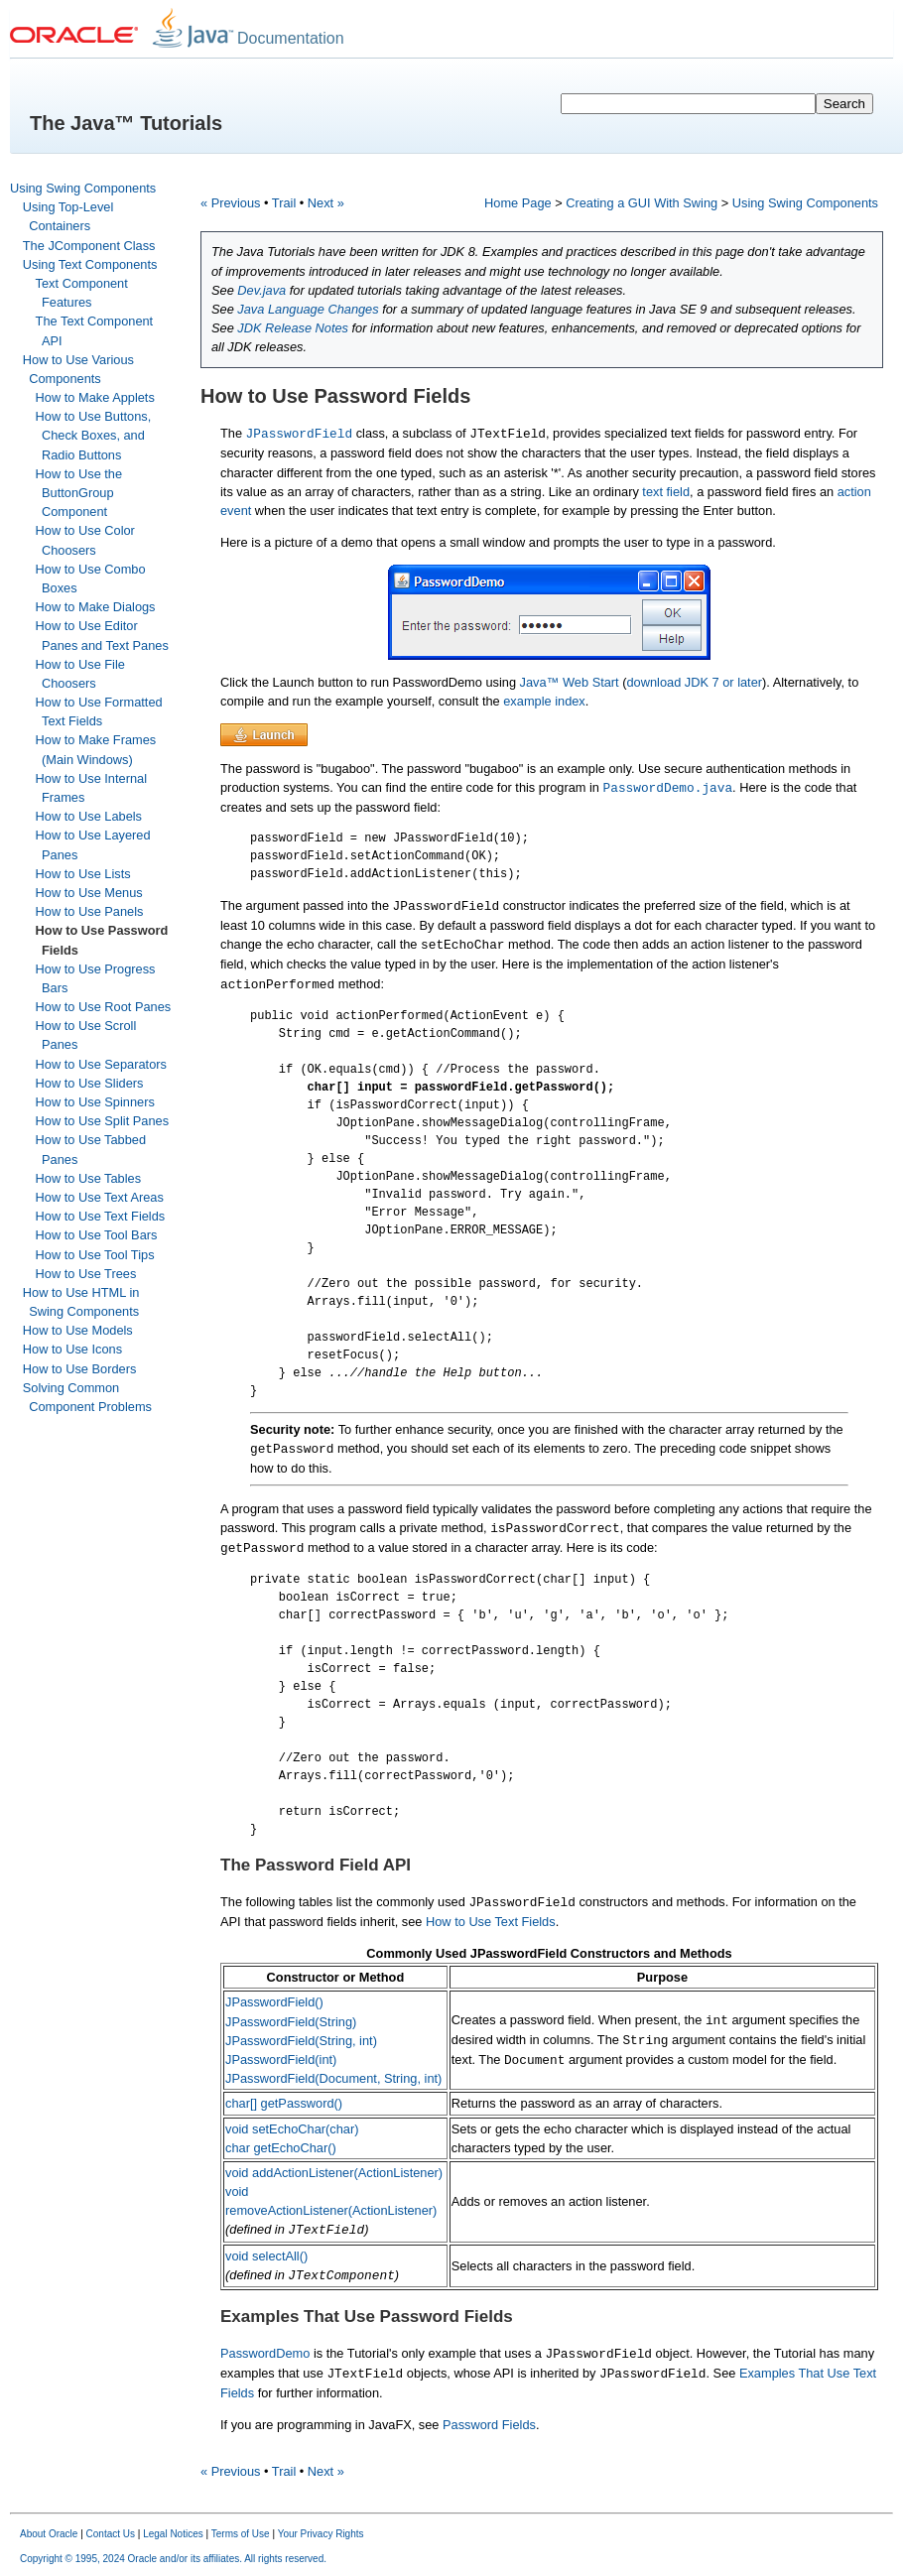  I want to click on char getEchoChar(), so click(280, 2147).